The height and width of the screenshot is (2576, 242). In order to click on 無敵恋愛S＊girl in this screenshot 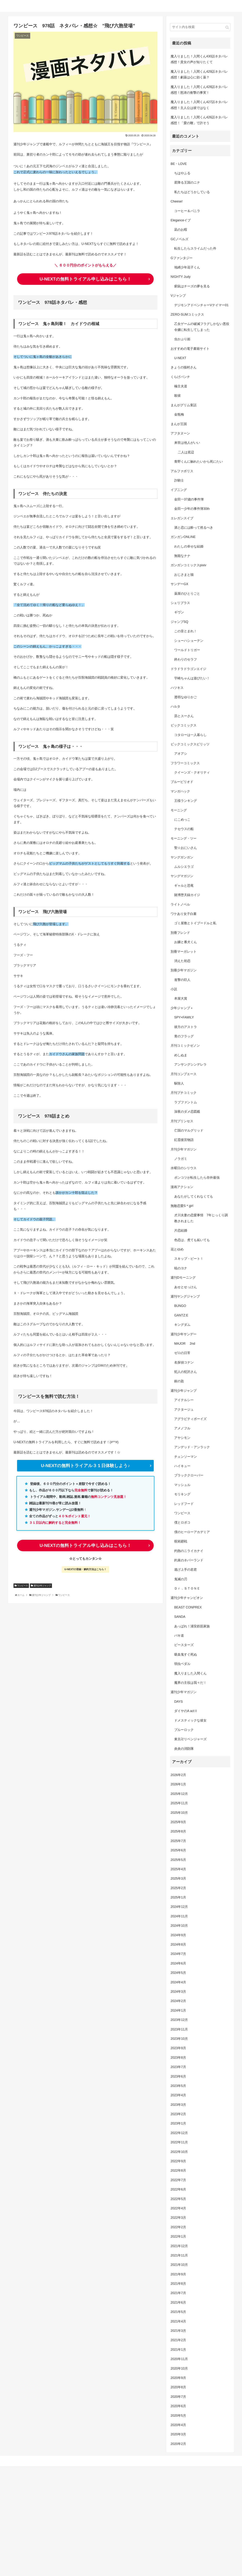, I will do `click(182, 1206)`.